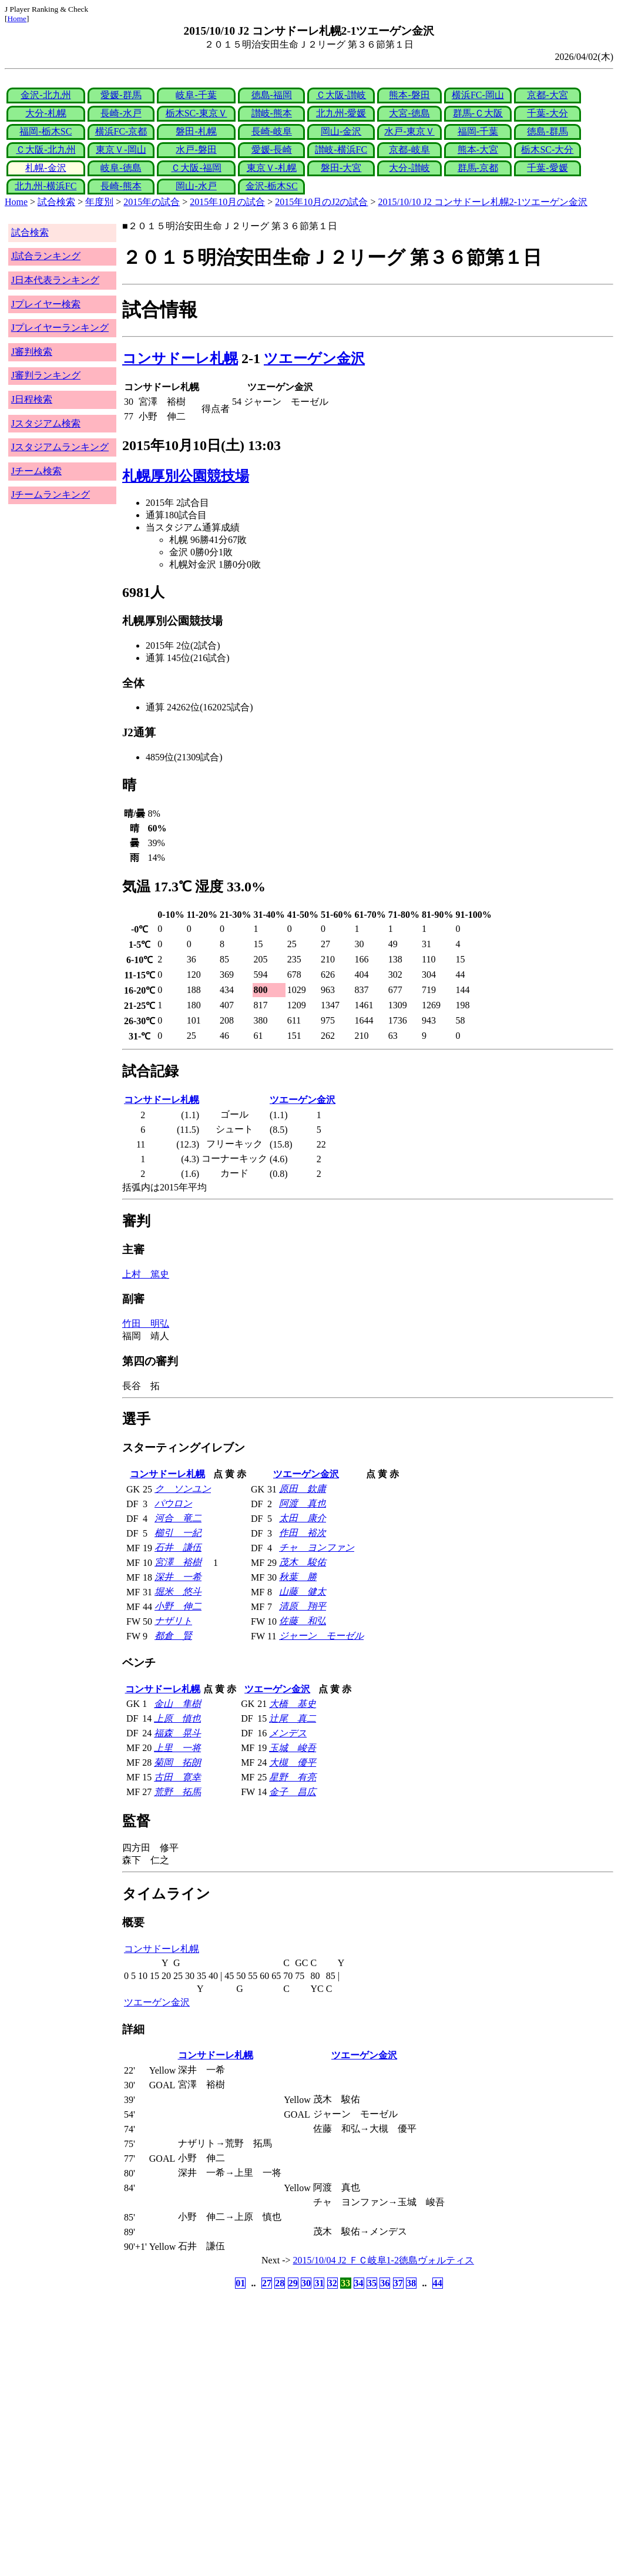  What do you see at coordinates (177, 1577) in the screenshot?
I see `深井 一希` at bounding box center [177, 1577].